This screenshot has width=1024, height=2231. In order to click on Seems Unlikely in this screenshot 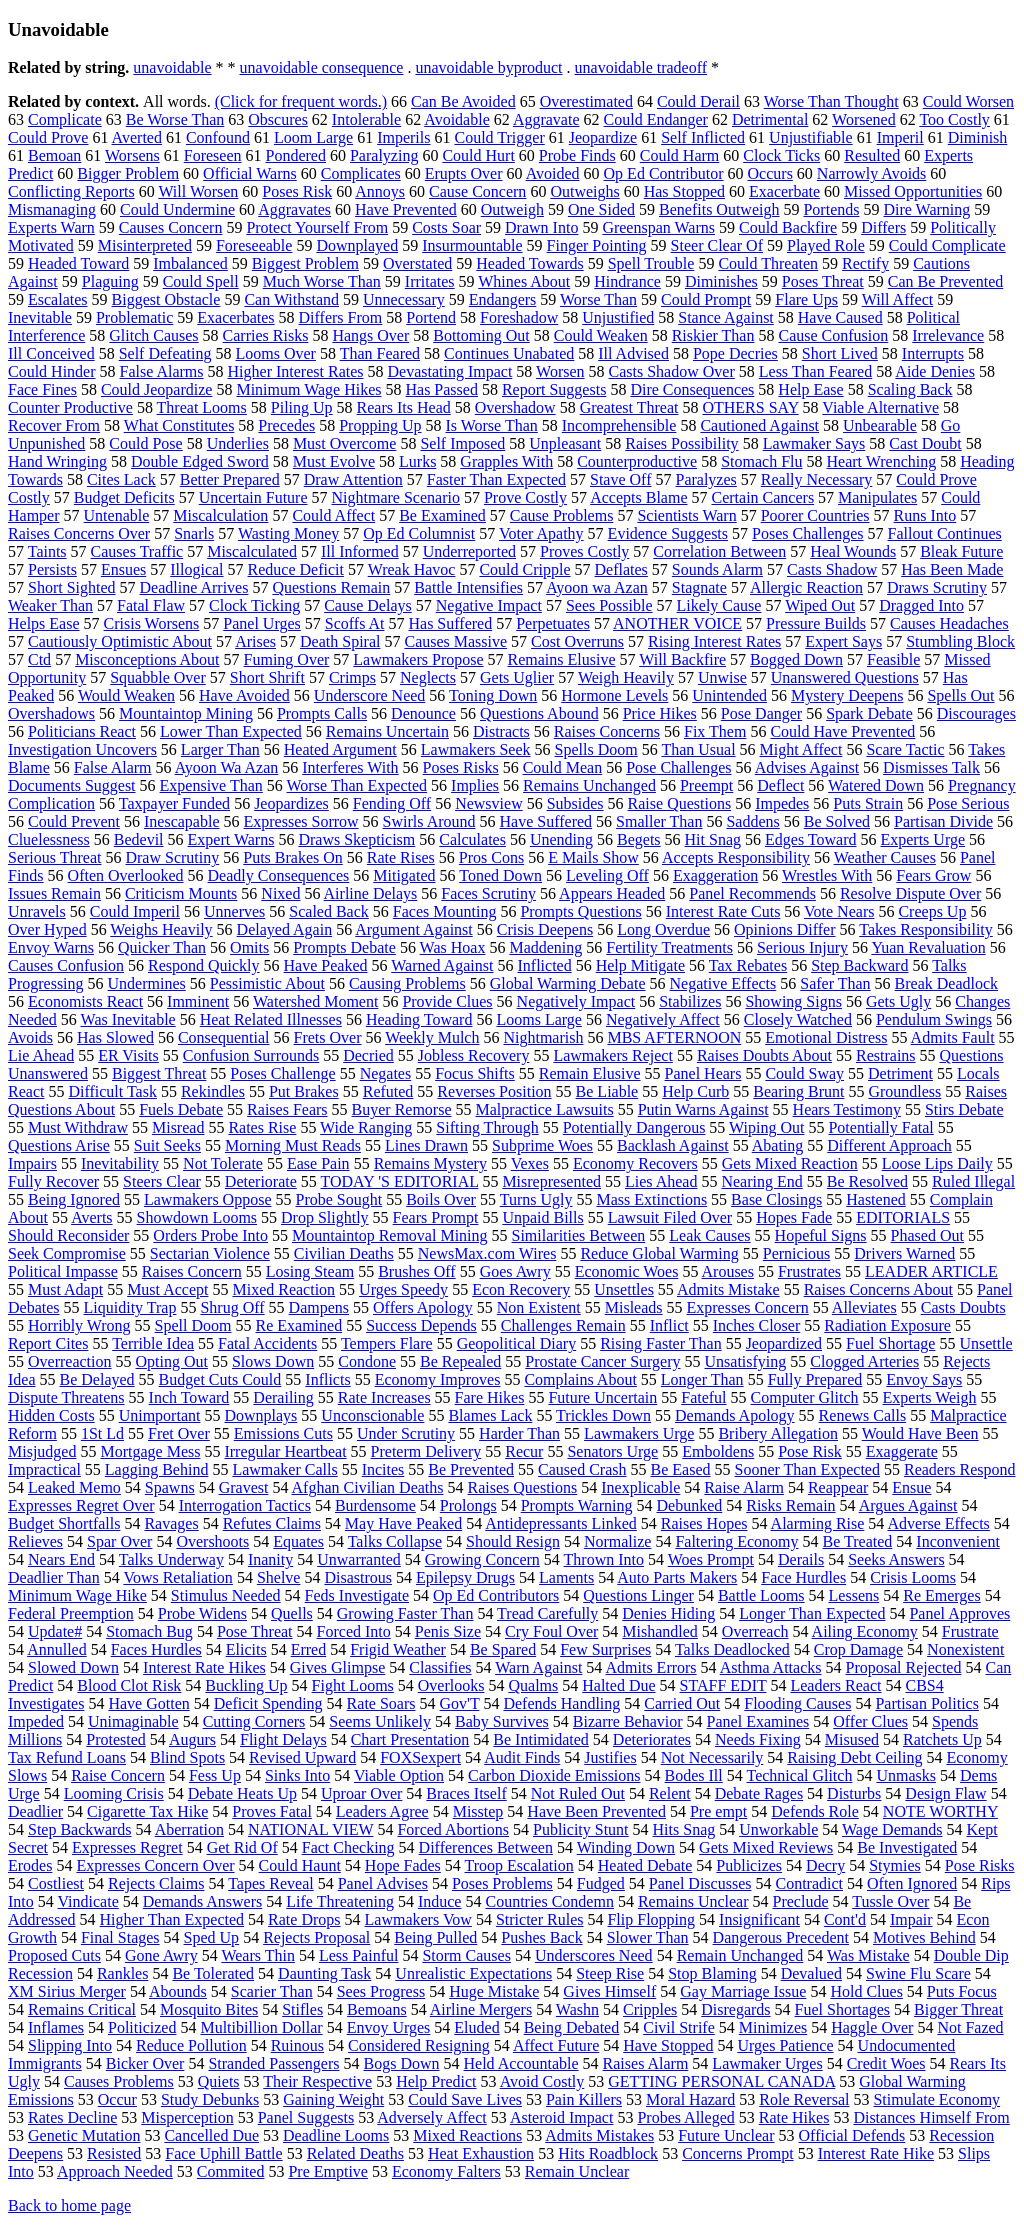, I will do `click(380, 1721)`.